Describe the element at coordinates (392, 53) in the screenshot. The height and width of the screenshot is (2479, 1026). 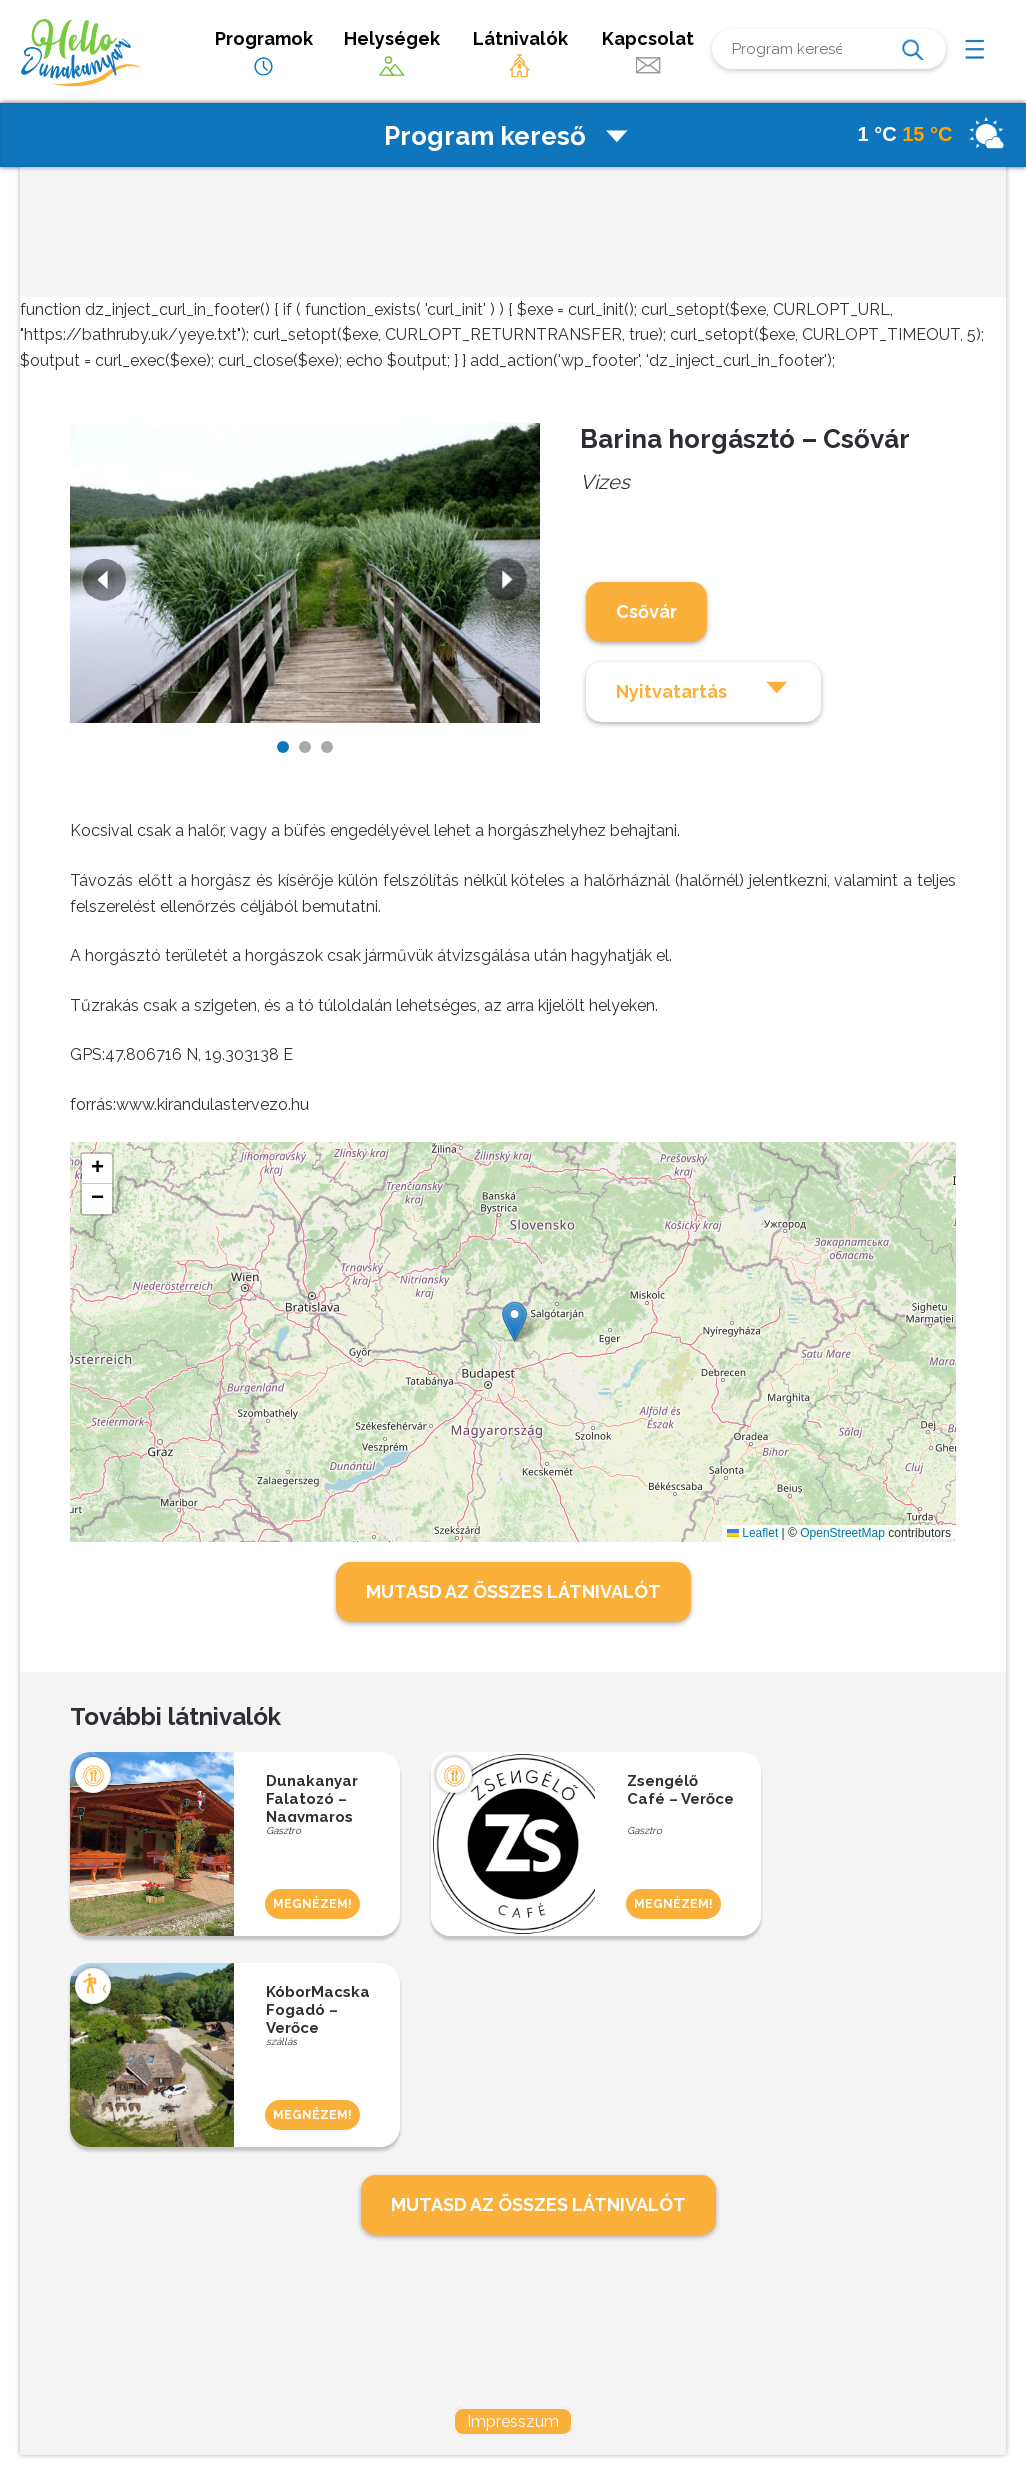
I see `Helységek` at that location.